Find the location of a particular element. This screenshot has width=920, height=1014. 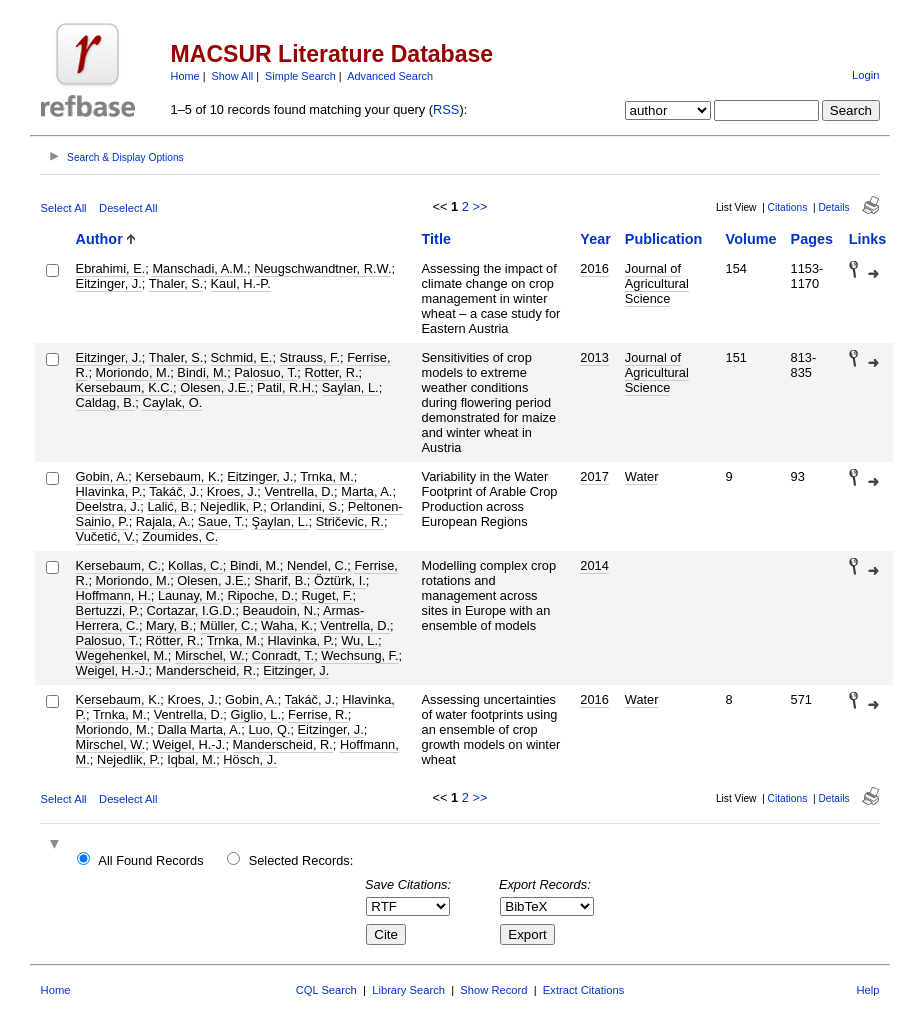

Ruget, F. is located at coordinates (326, 595).